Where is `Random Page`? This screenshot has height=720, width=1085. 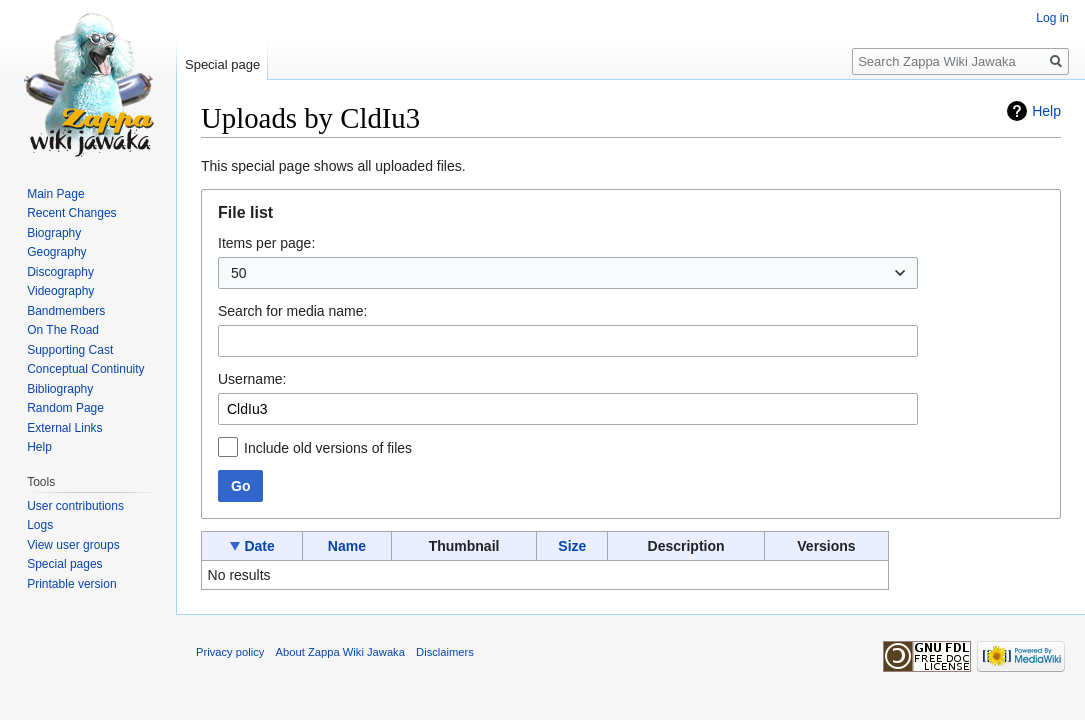
Random Page is located at coordinates (65, 408).